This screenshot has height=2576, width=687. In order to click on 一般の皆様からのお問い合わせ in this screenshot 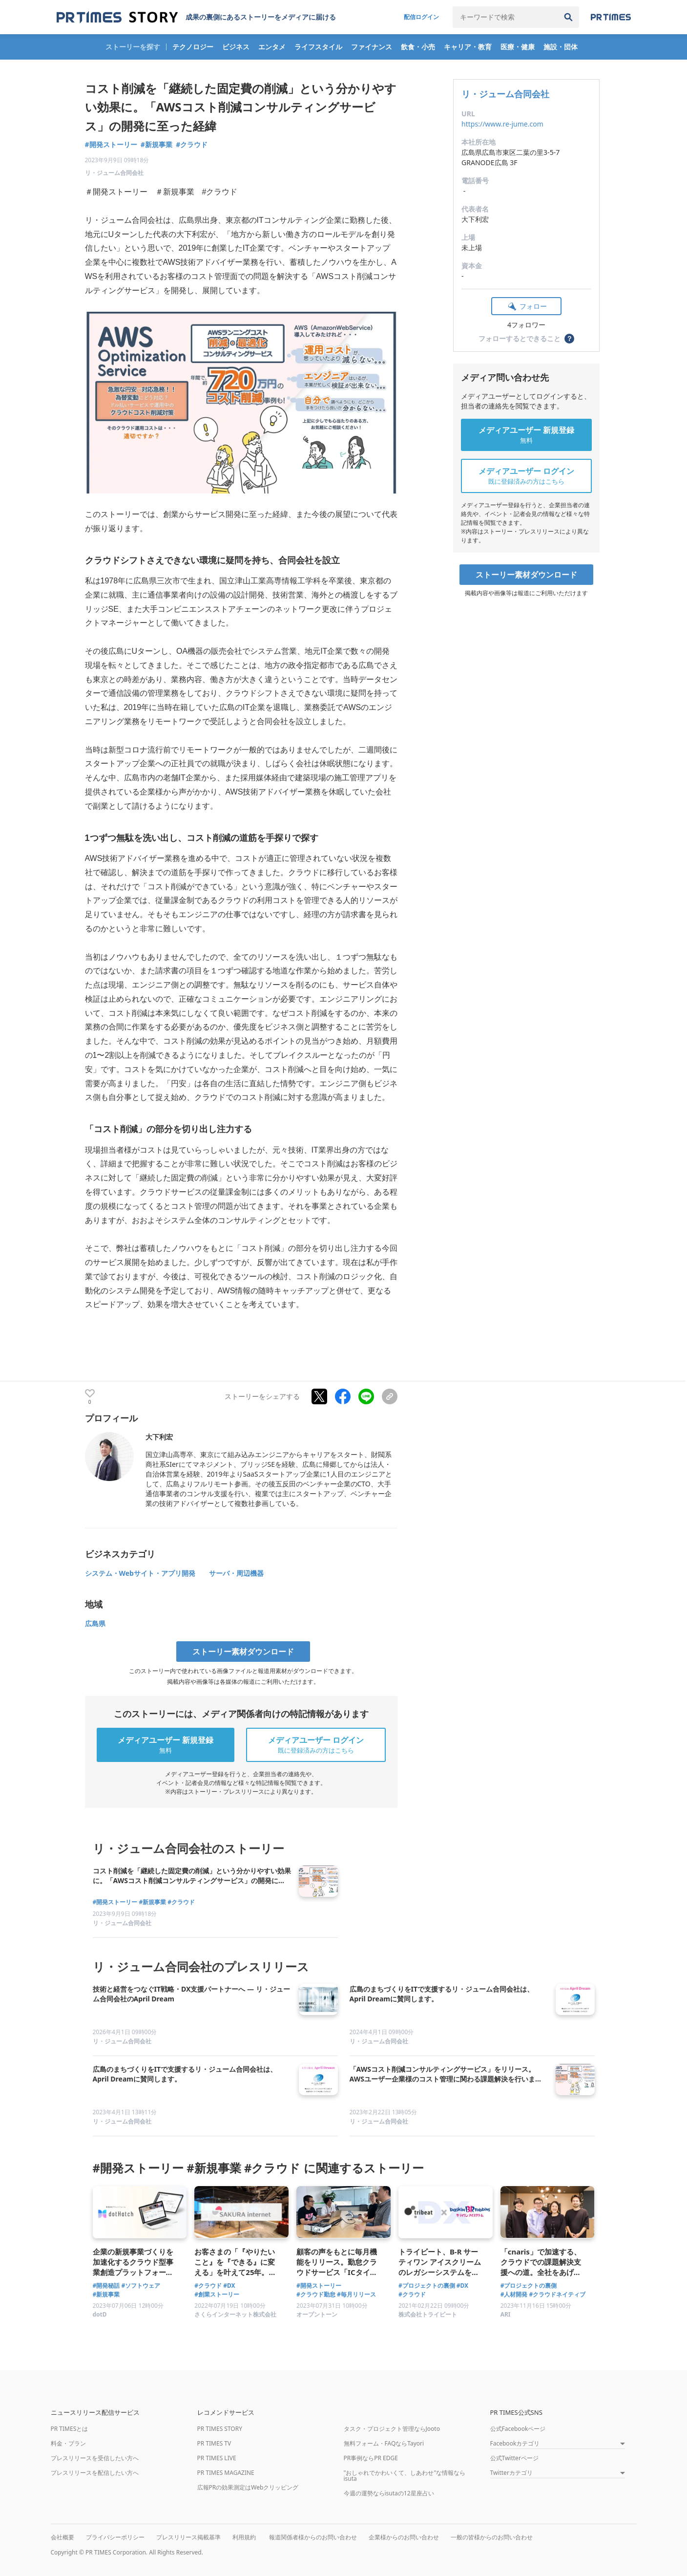, I will do `click(492, 2537)`.